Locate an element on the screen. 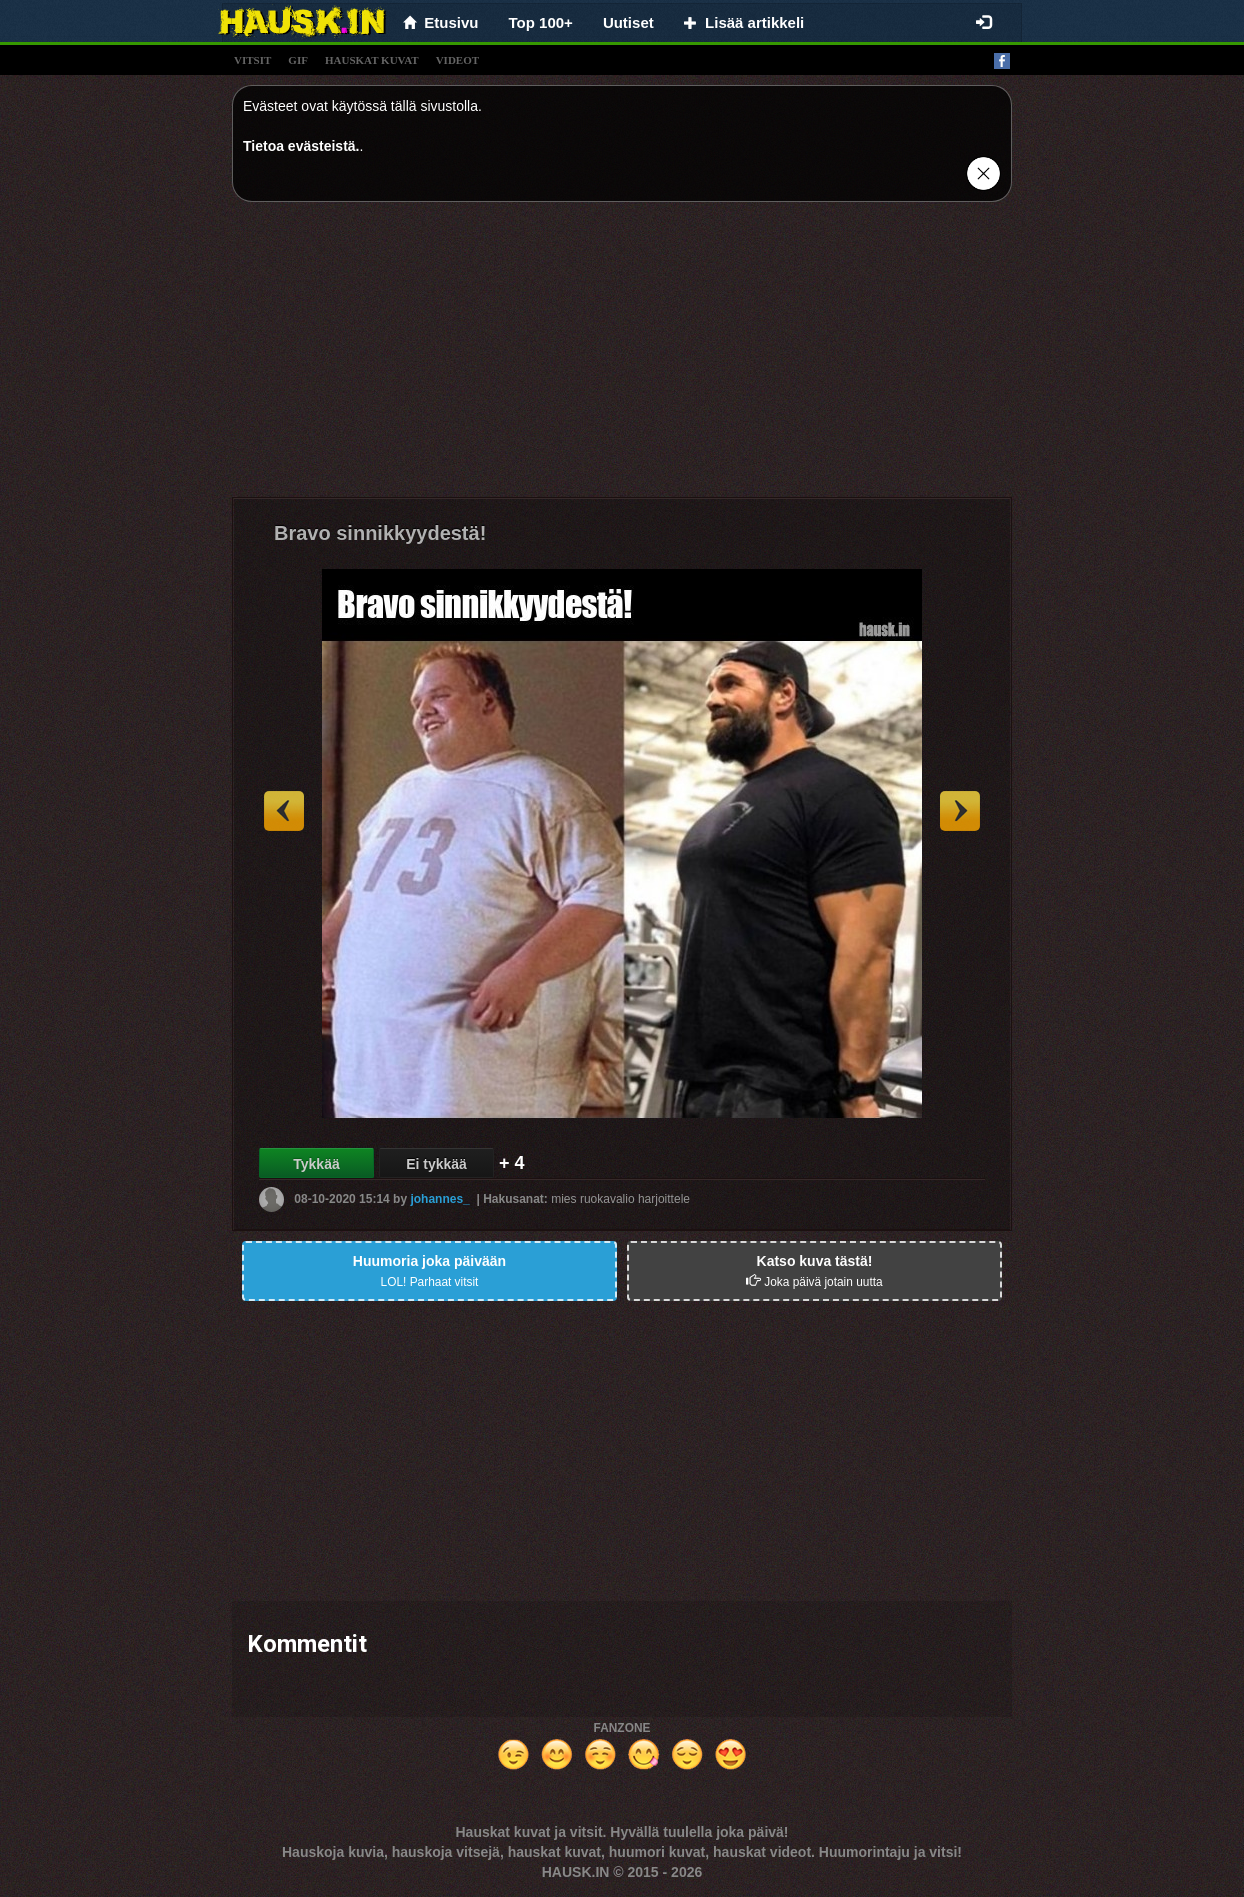 The height and width of the screenshot is (1897, 1244). Tietoa evästeistä. is located at coordinates (301, 146).